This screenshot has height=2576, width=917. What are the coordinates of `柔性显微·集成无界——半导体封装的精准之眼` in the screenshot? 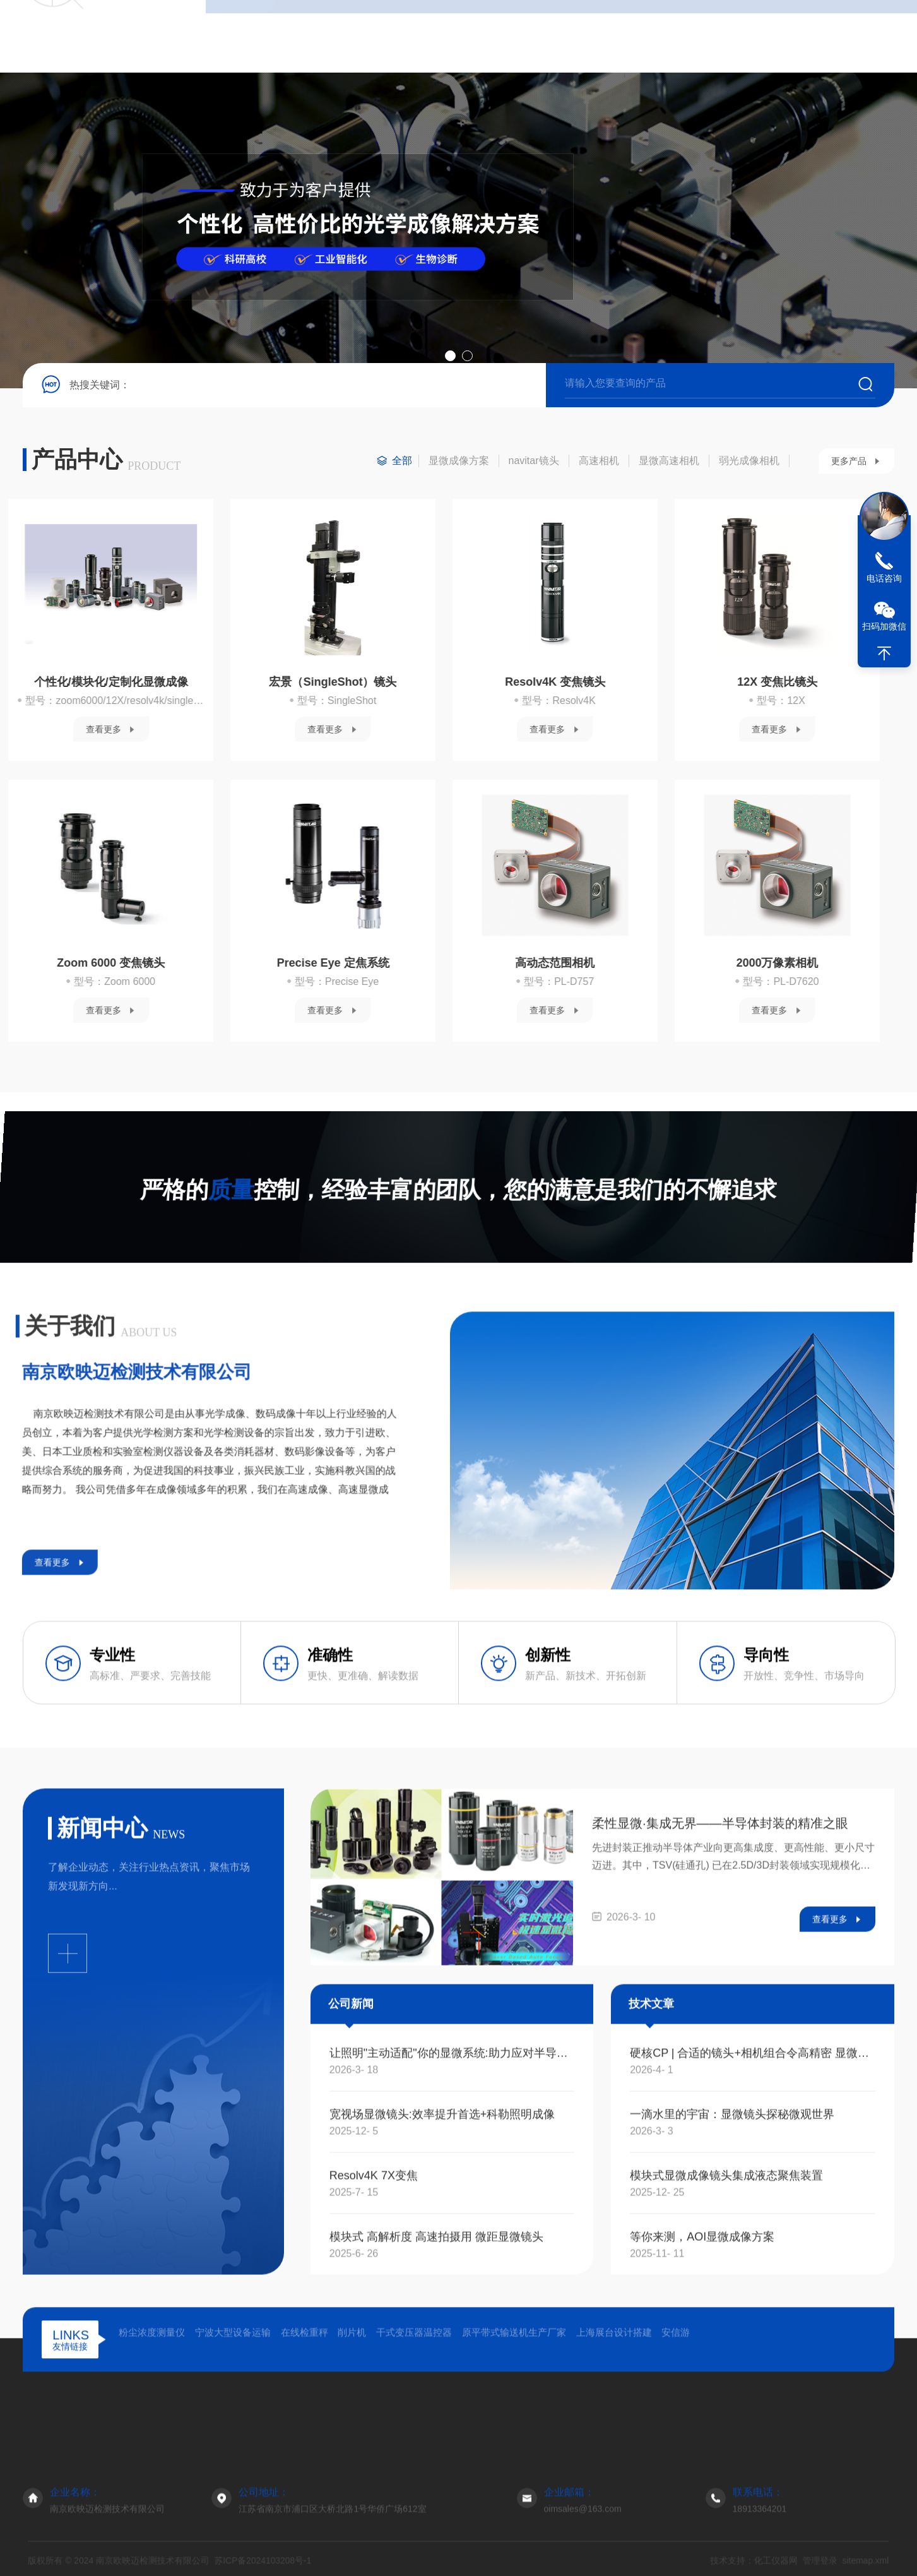 It's located at (720, 2104).